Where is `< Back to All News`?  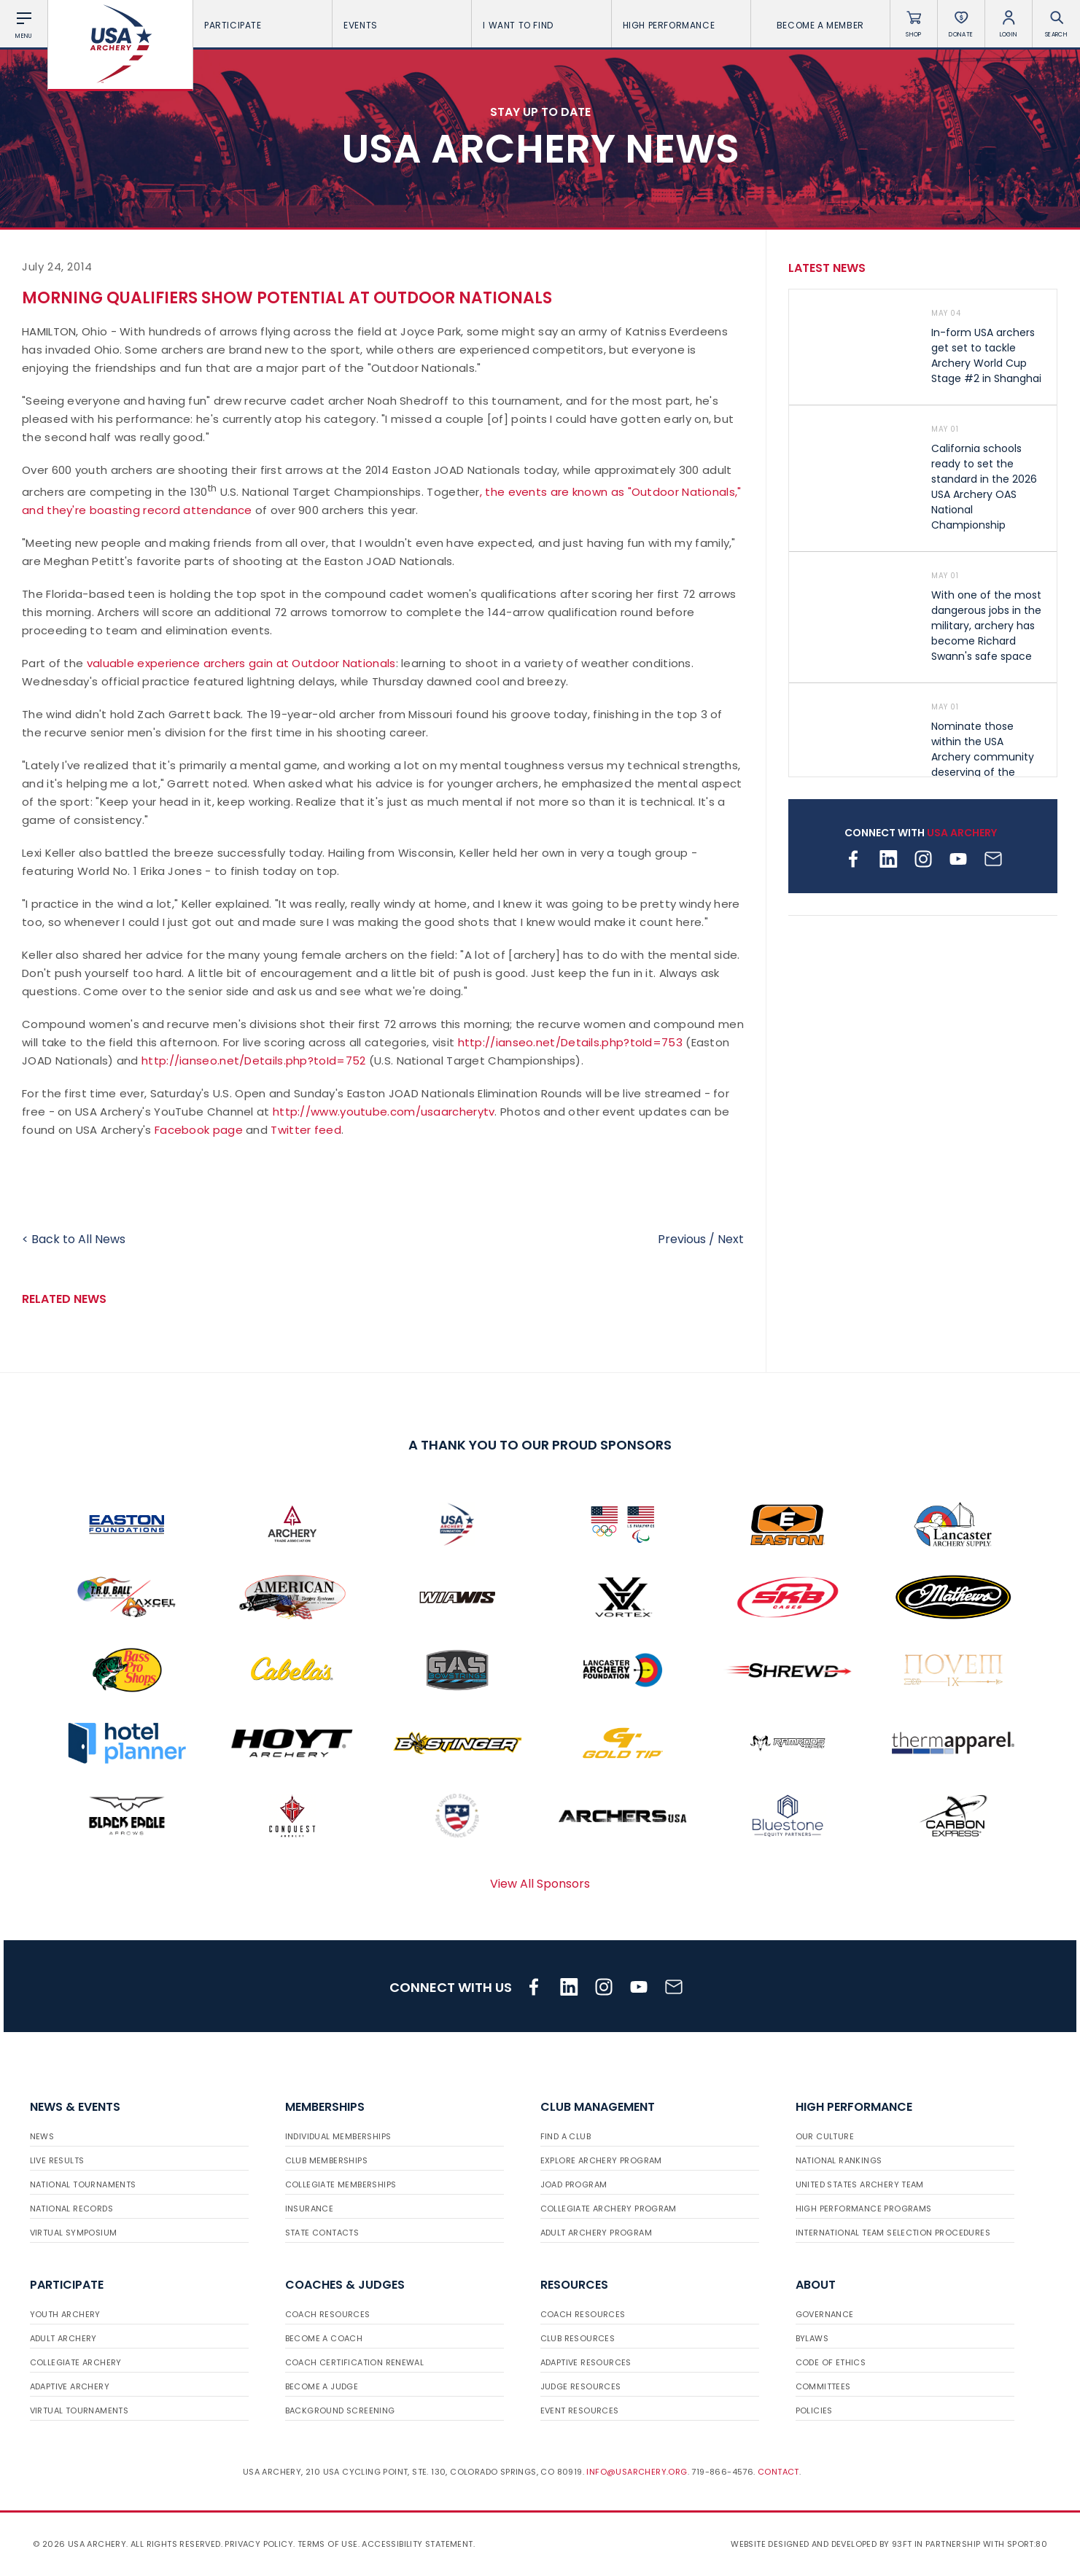
< Back to All News is located at coordinates (73, 1239).